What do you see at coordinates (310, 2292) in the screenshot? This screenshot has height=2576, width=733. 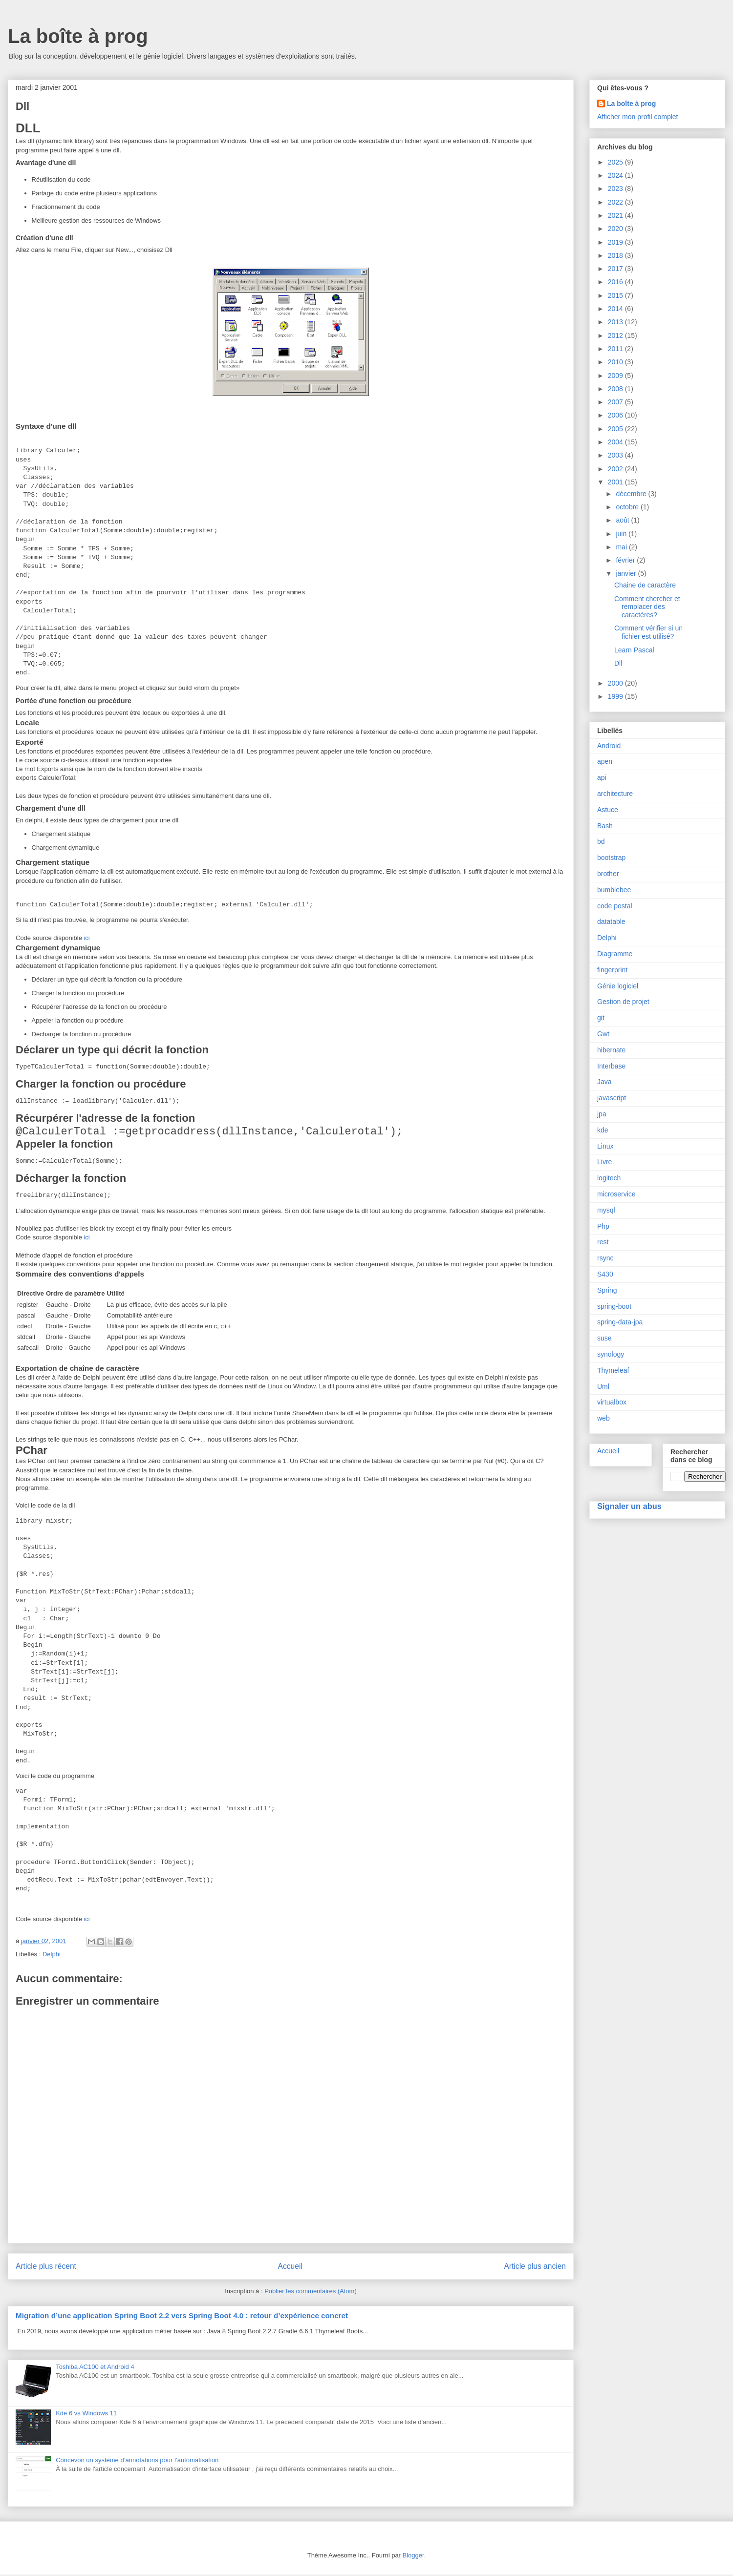 I see `Publier les commentaires (Atom)` at bounding box center [310, 2292].